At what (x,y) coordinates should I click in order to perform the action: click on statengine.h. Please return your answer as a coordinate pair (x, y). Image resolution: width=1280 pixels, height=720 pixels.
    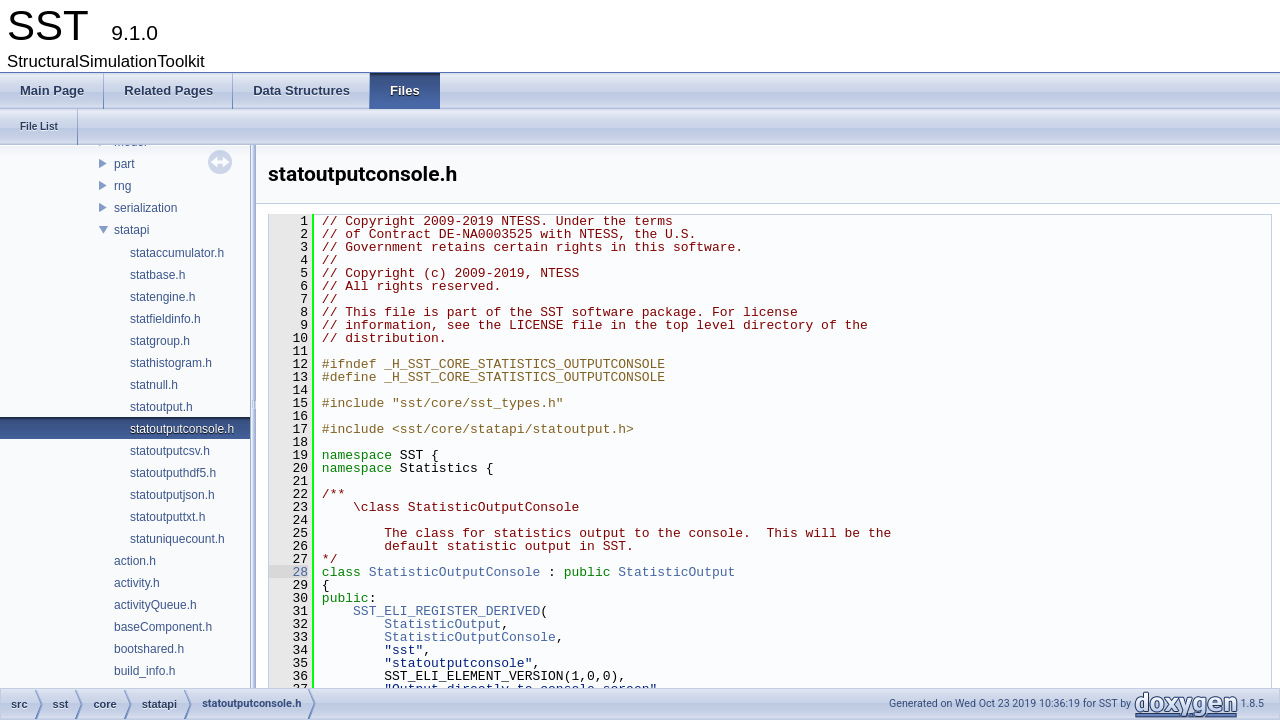
    Looking at the image, I should click on (162, 297).